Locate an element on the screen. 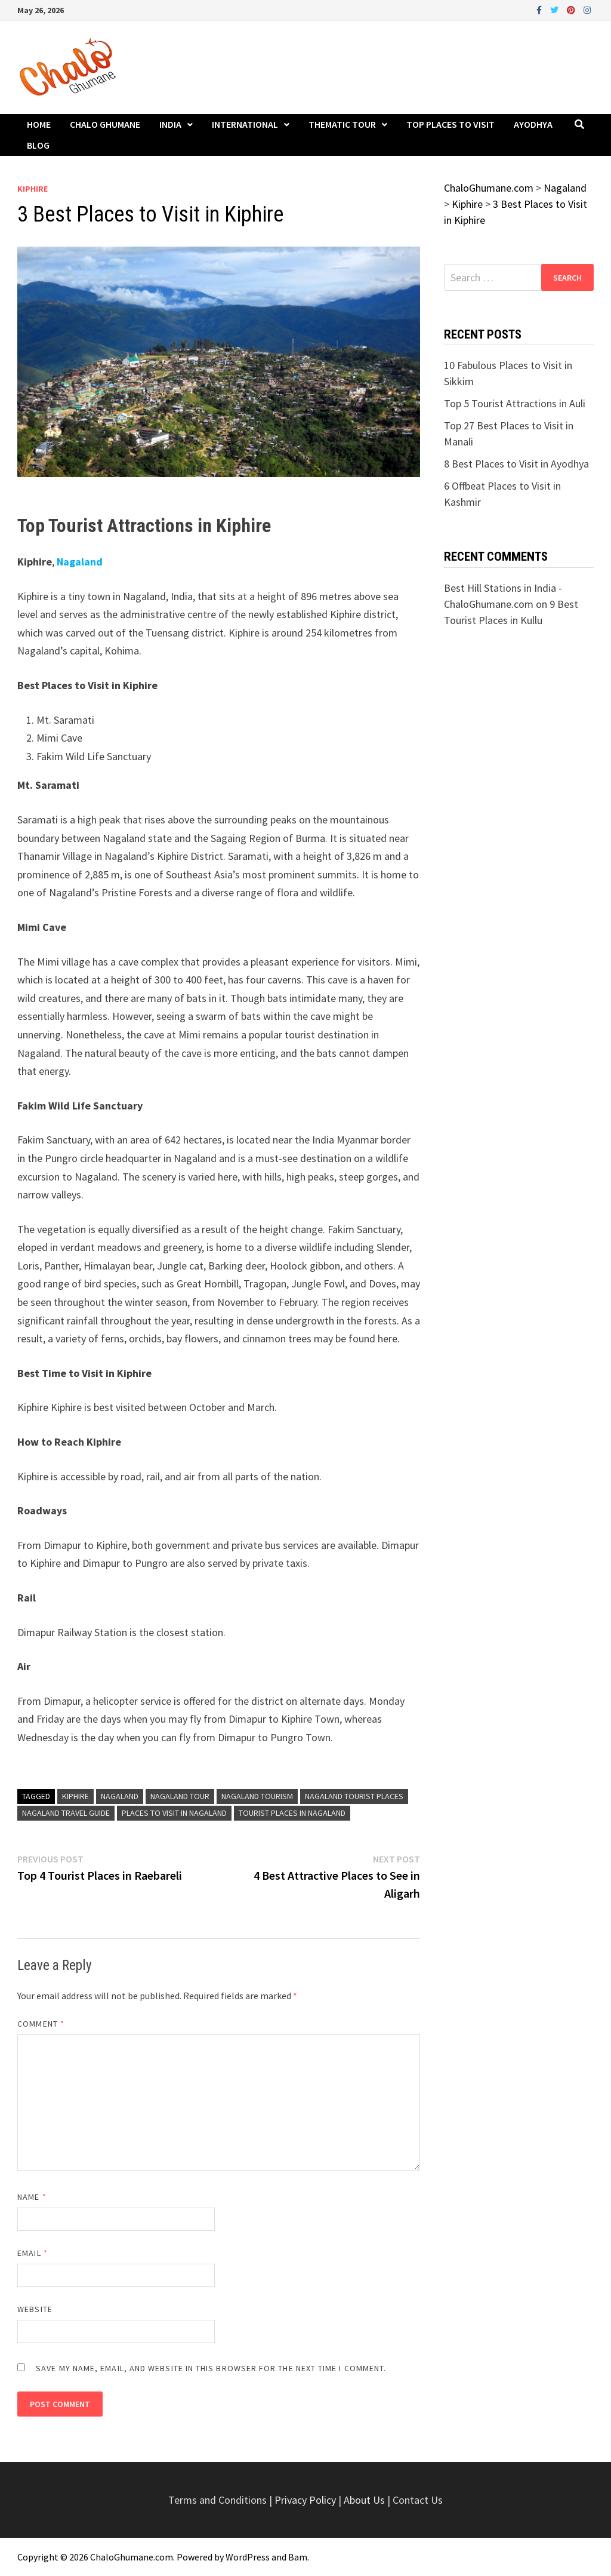 The image size is (611, 2576). WordPress is located at coordinates (248, 2557).